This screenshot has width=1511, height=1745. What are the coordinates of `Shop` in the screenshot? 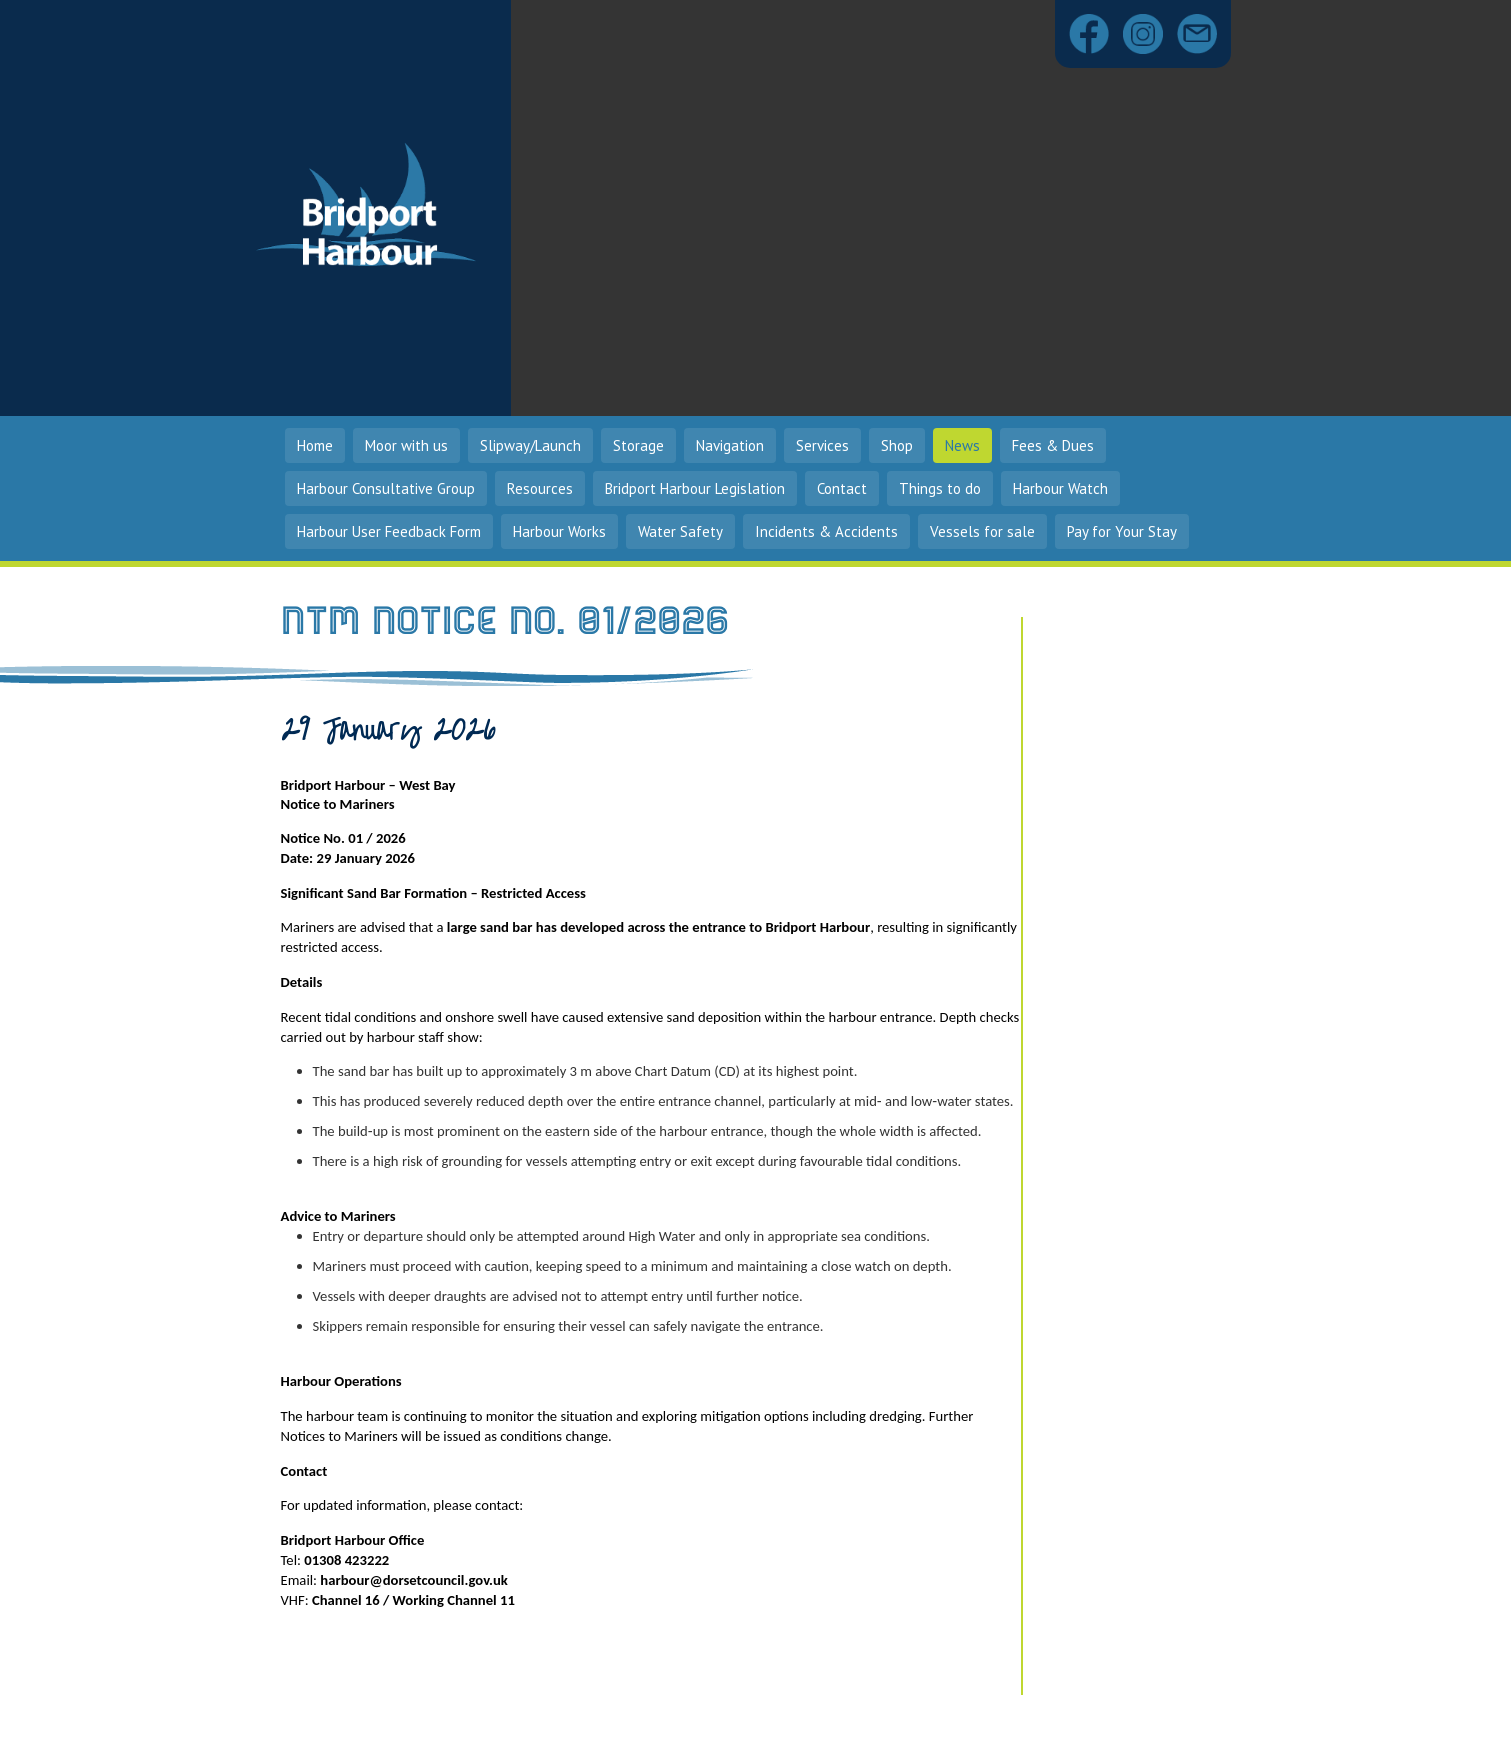 It's located at (897, 445).